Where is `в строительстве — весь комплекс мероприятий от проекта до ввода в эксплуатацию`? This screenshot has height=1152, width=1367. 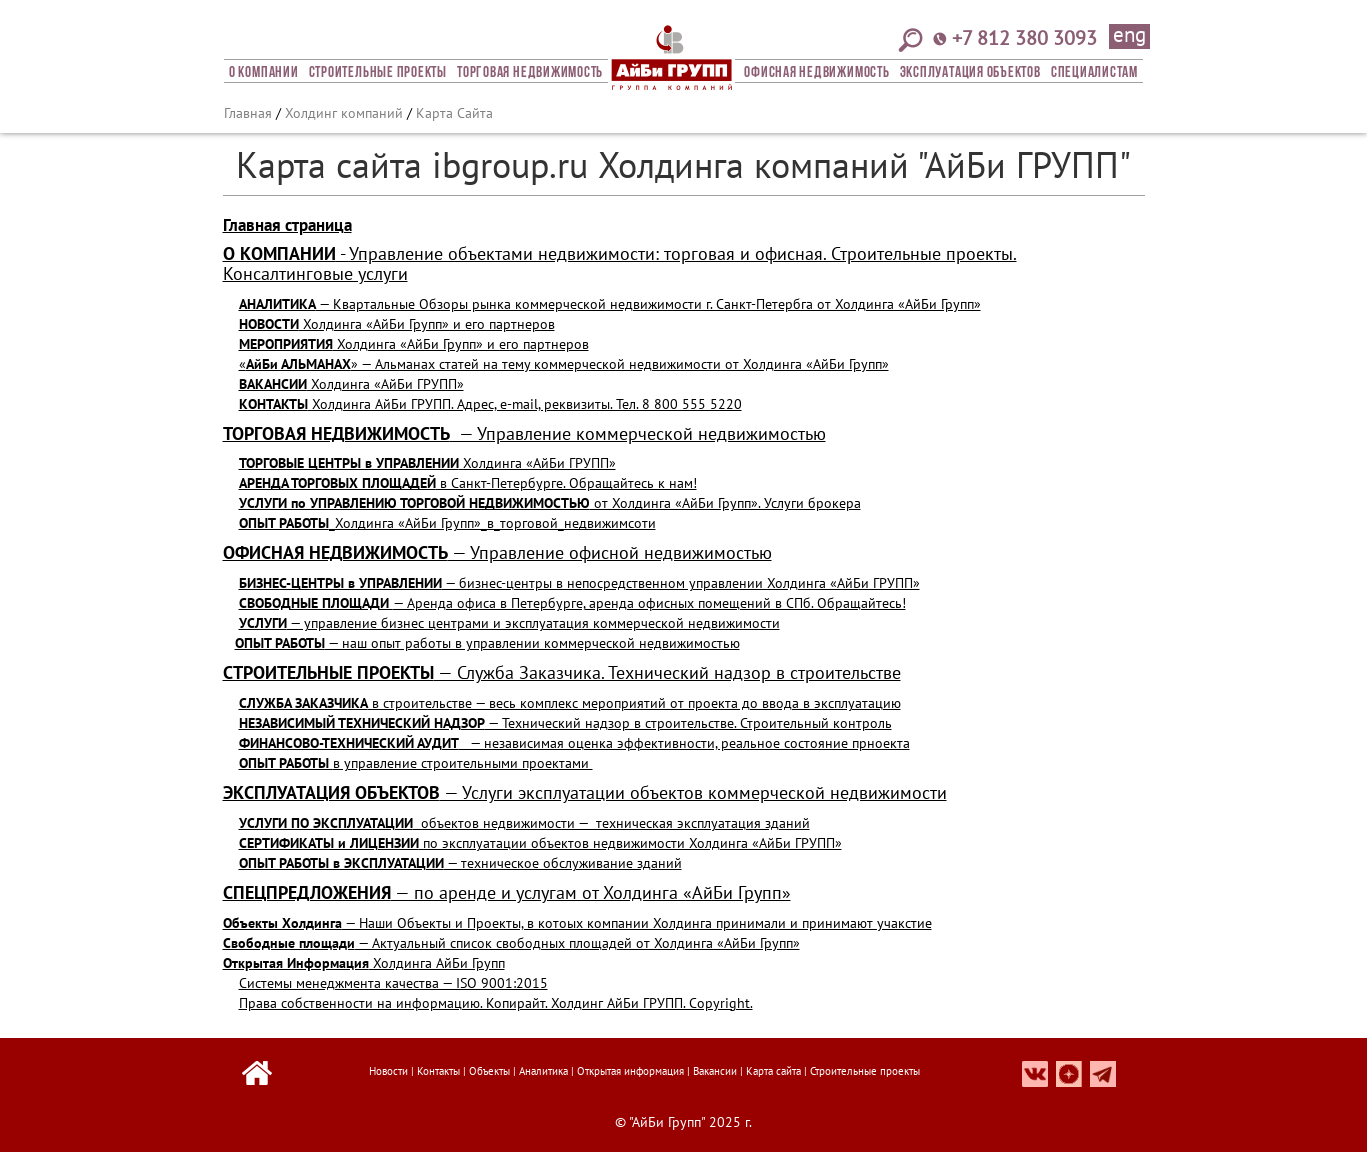 в строительстве — весь комплекс мероприятий от проекта до ввода в эксплуатацию is located at coordinates (570, 703).